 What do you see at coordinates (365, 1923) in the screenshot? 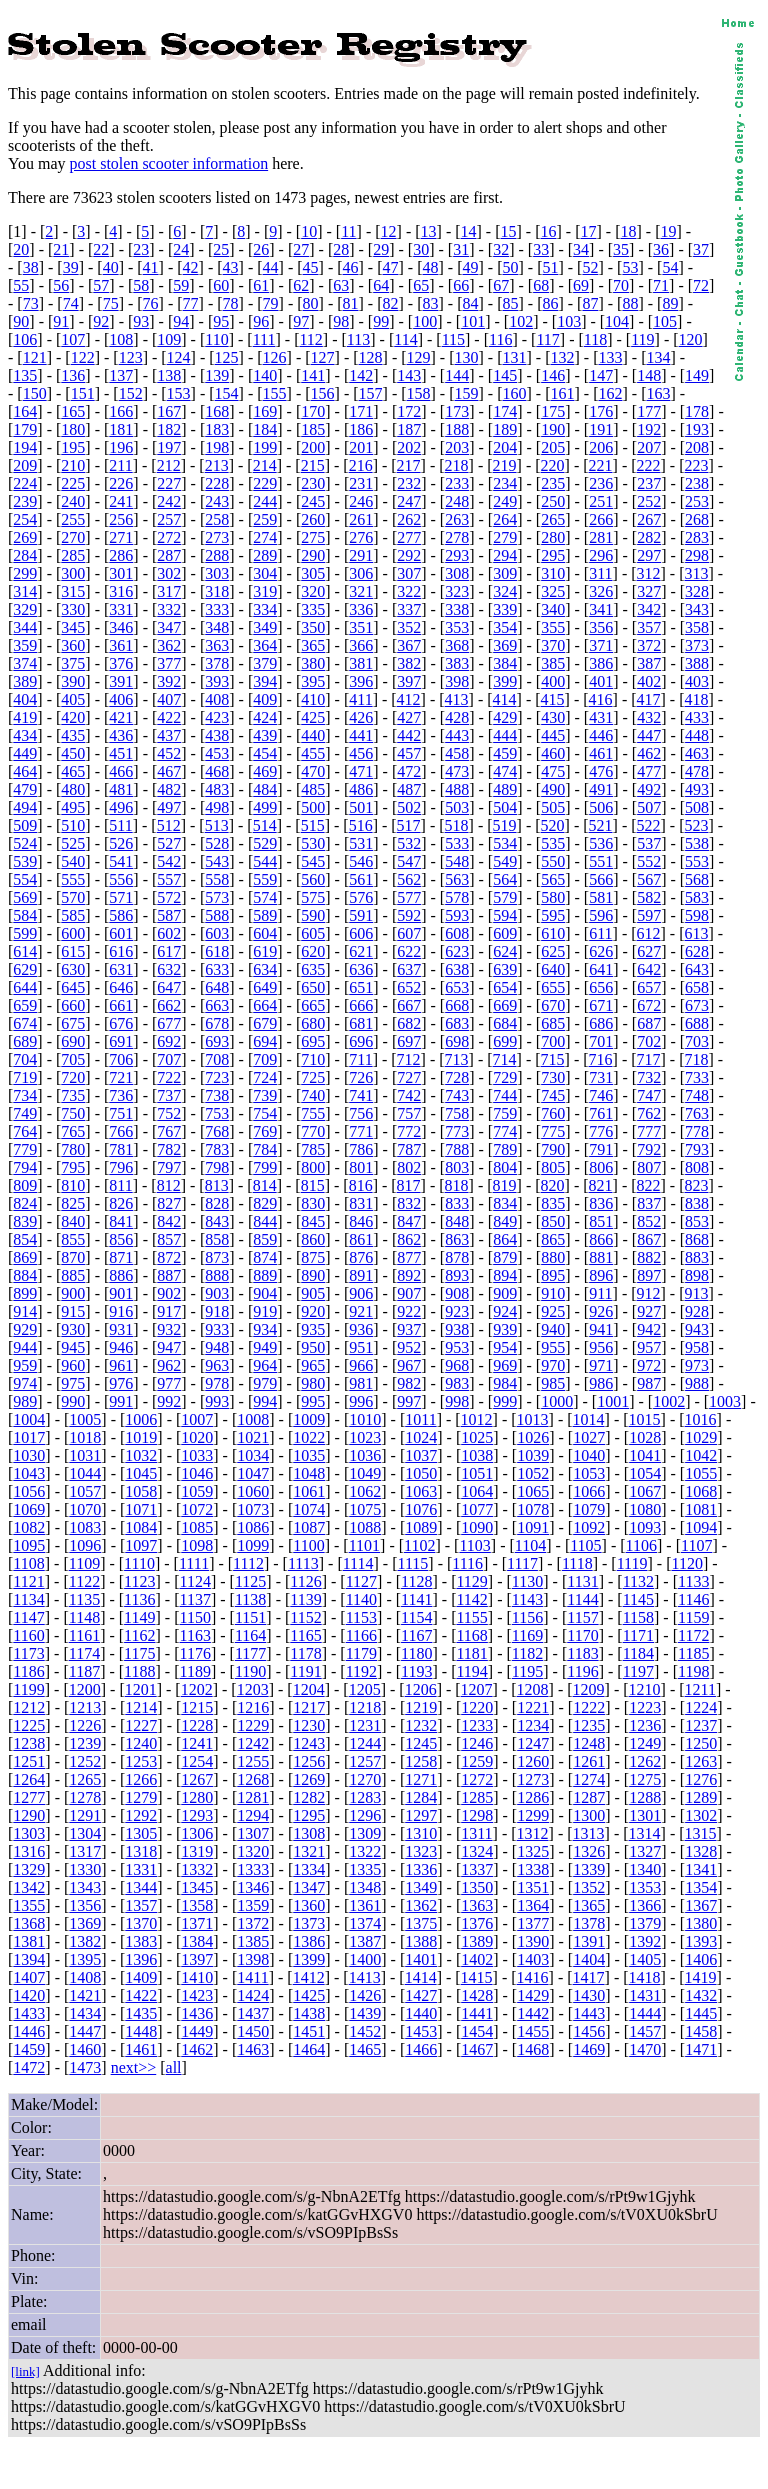
I see `1374` at bounding box center [365, 1923].